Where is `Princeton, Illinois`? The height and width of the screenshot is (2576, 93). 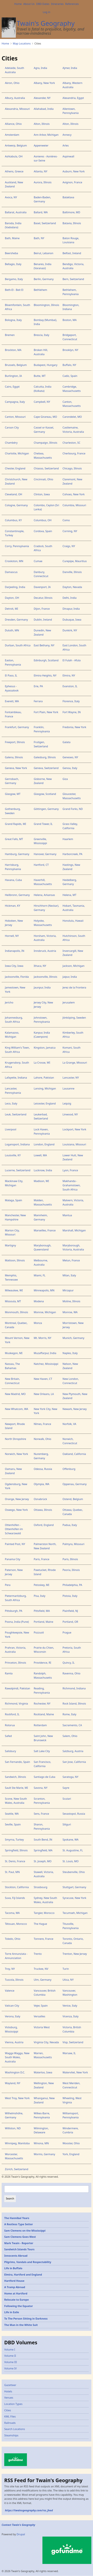
Princeton, Illinois is located at coordinates (15, 1662).